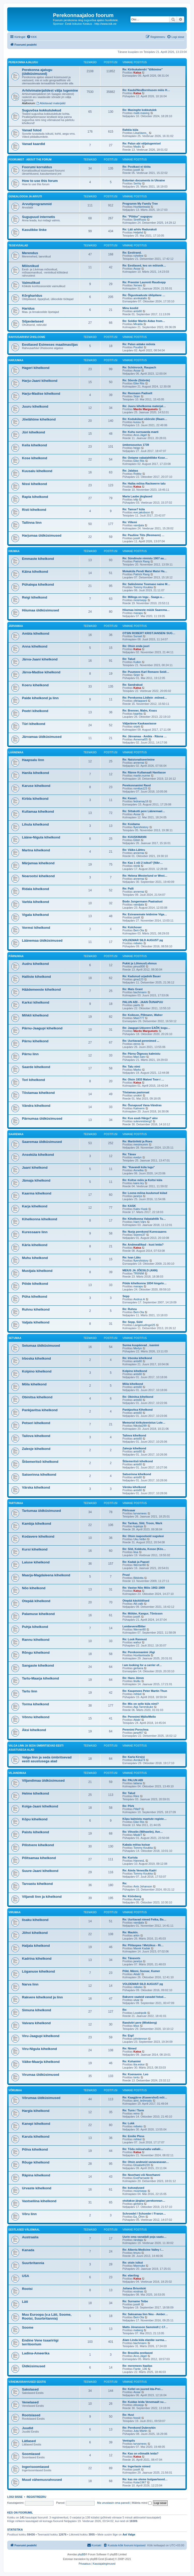 The width and height of the screenshot is (194, 2576). Describe the element at coordinates (137, 2352) in the screenshot. I see `Re: Brasiilia eestlased` at that location.